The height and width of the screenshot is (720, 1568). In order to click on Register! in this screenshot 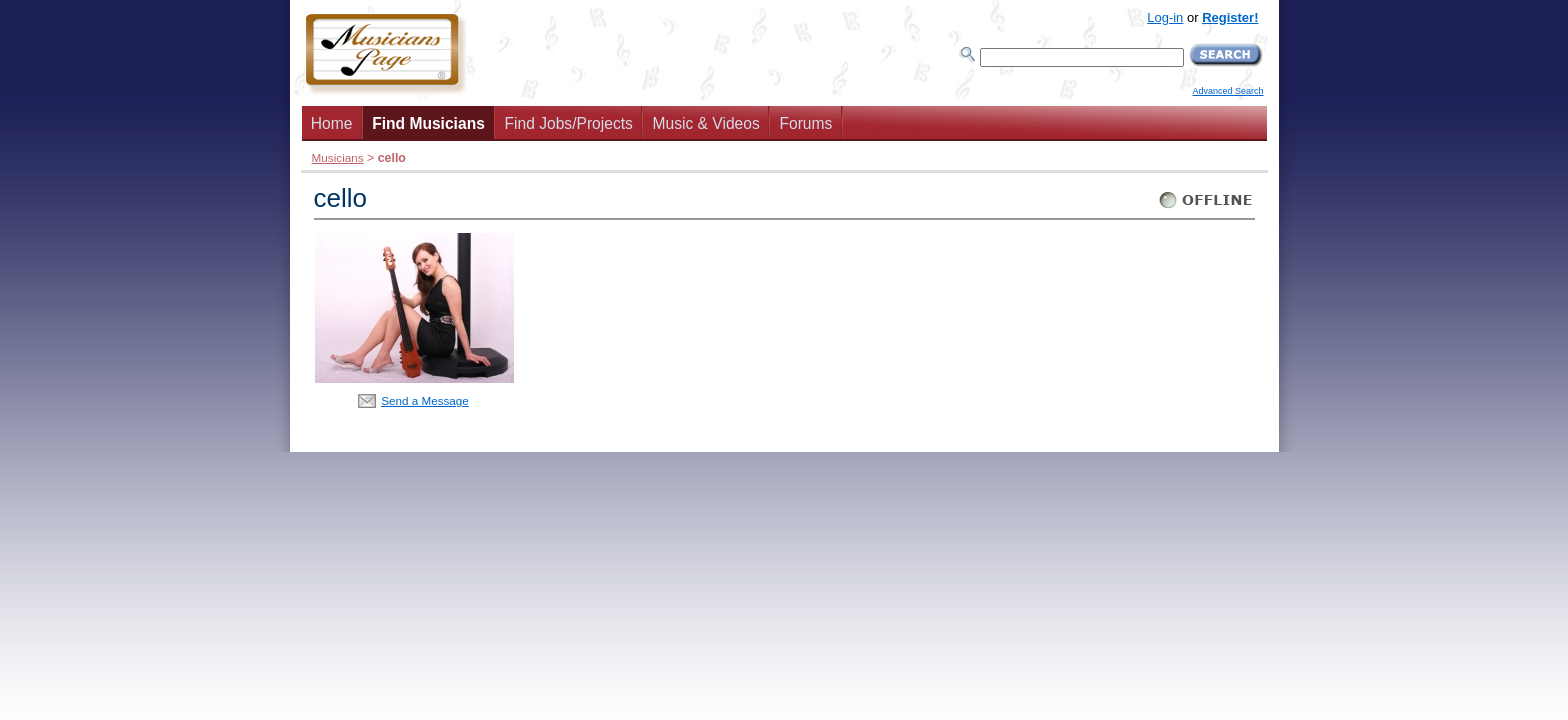, I will do `click(1230, 17)`.